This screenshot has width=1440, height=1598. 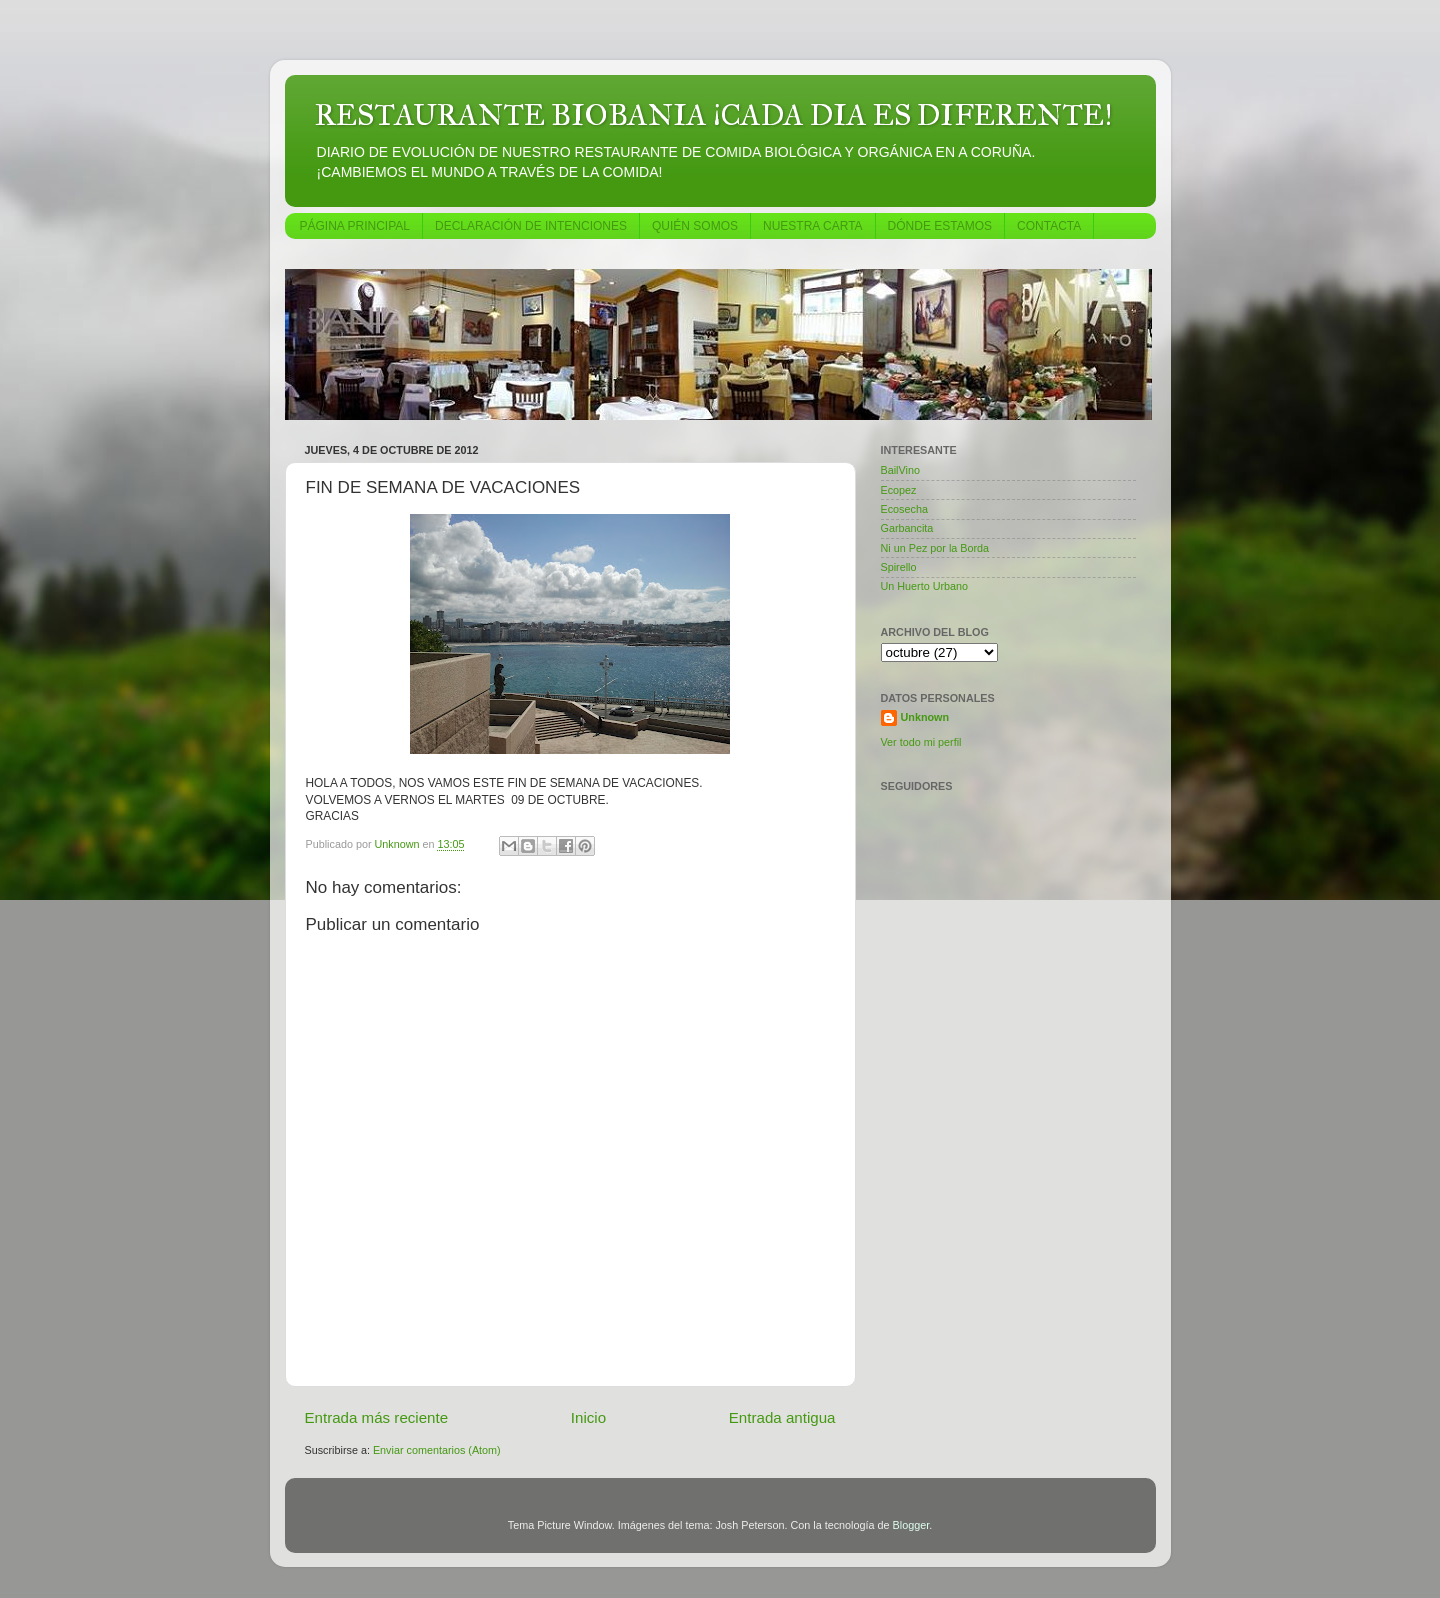 What do you see at coordinates (531, 226) in the screenshot?
I see `DECLARACIÓN DE INTENCIONES` at bounding box center [531, 226].